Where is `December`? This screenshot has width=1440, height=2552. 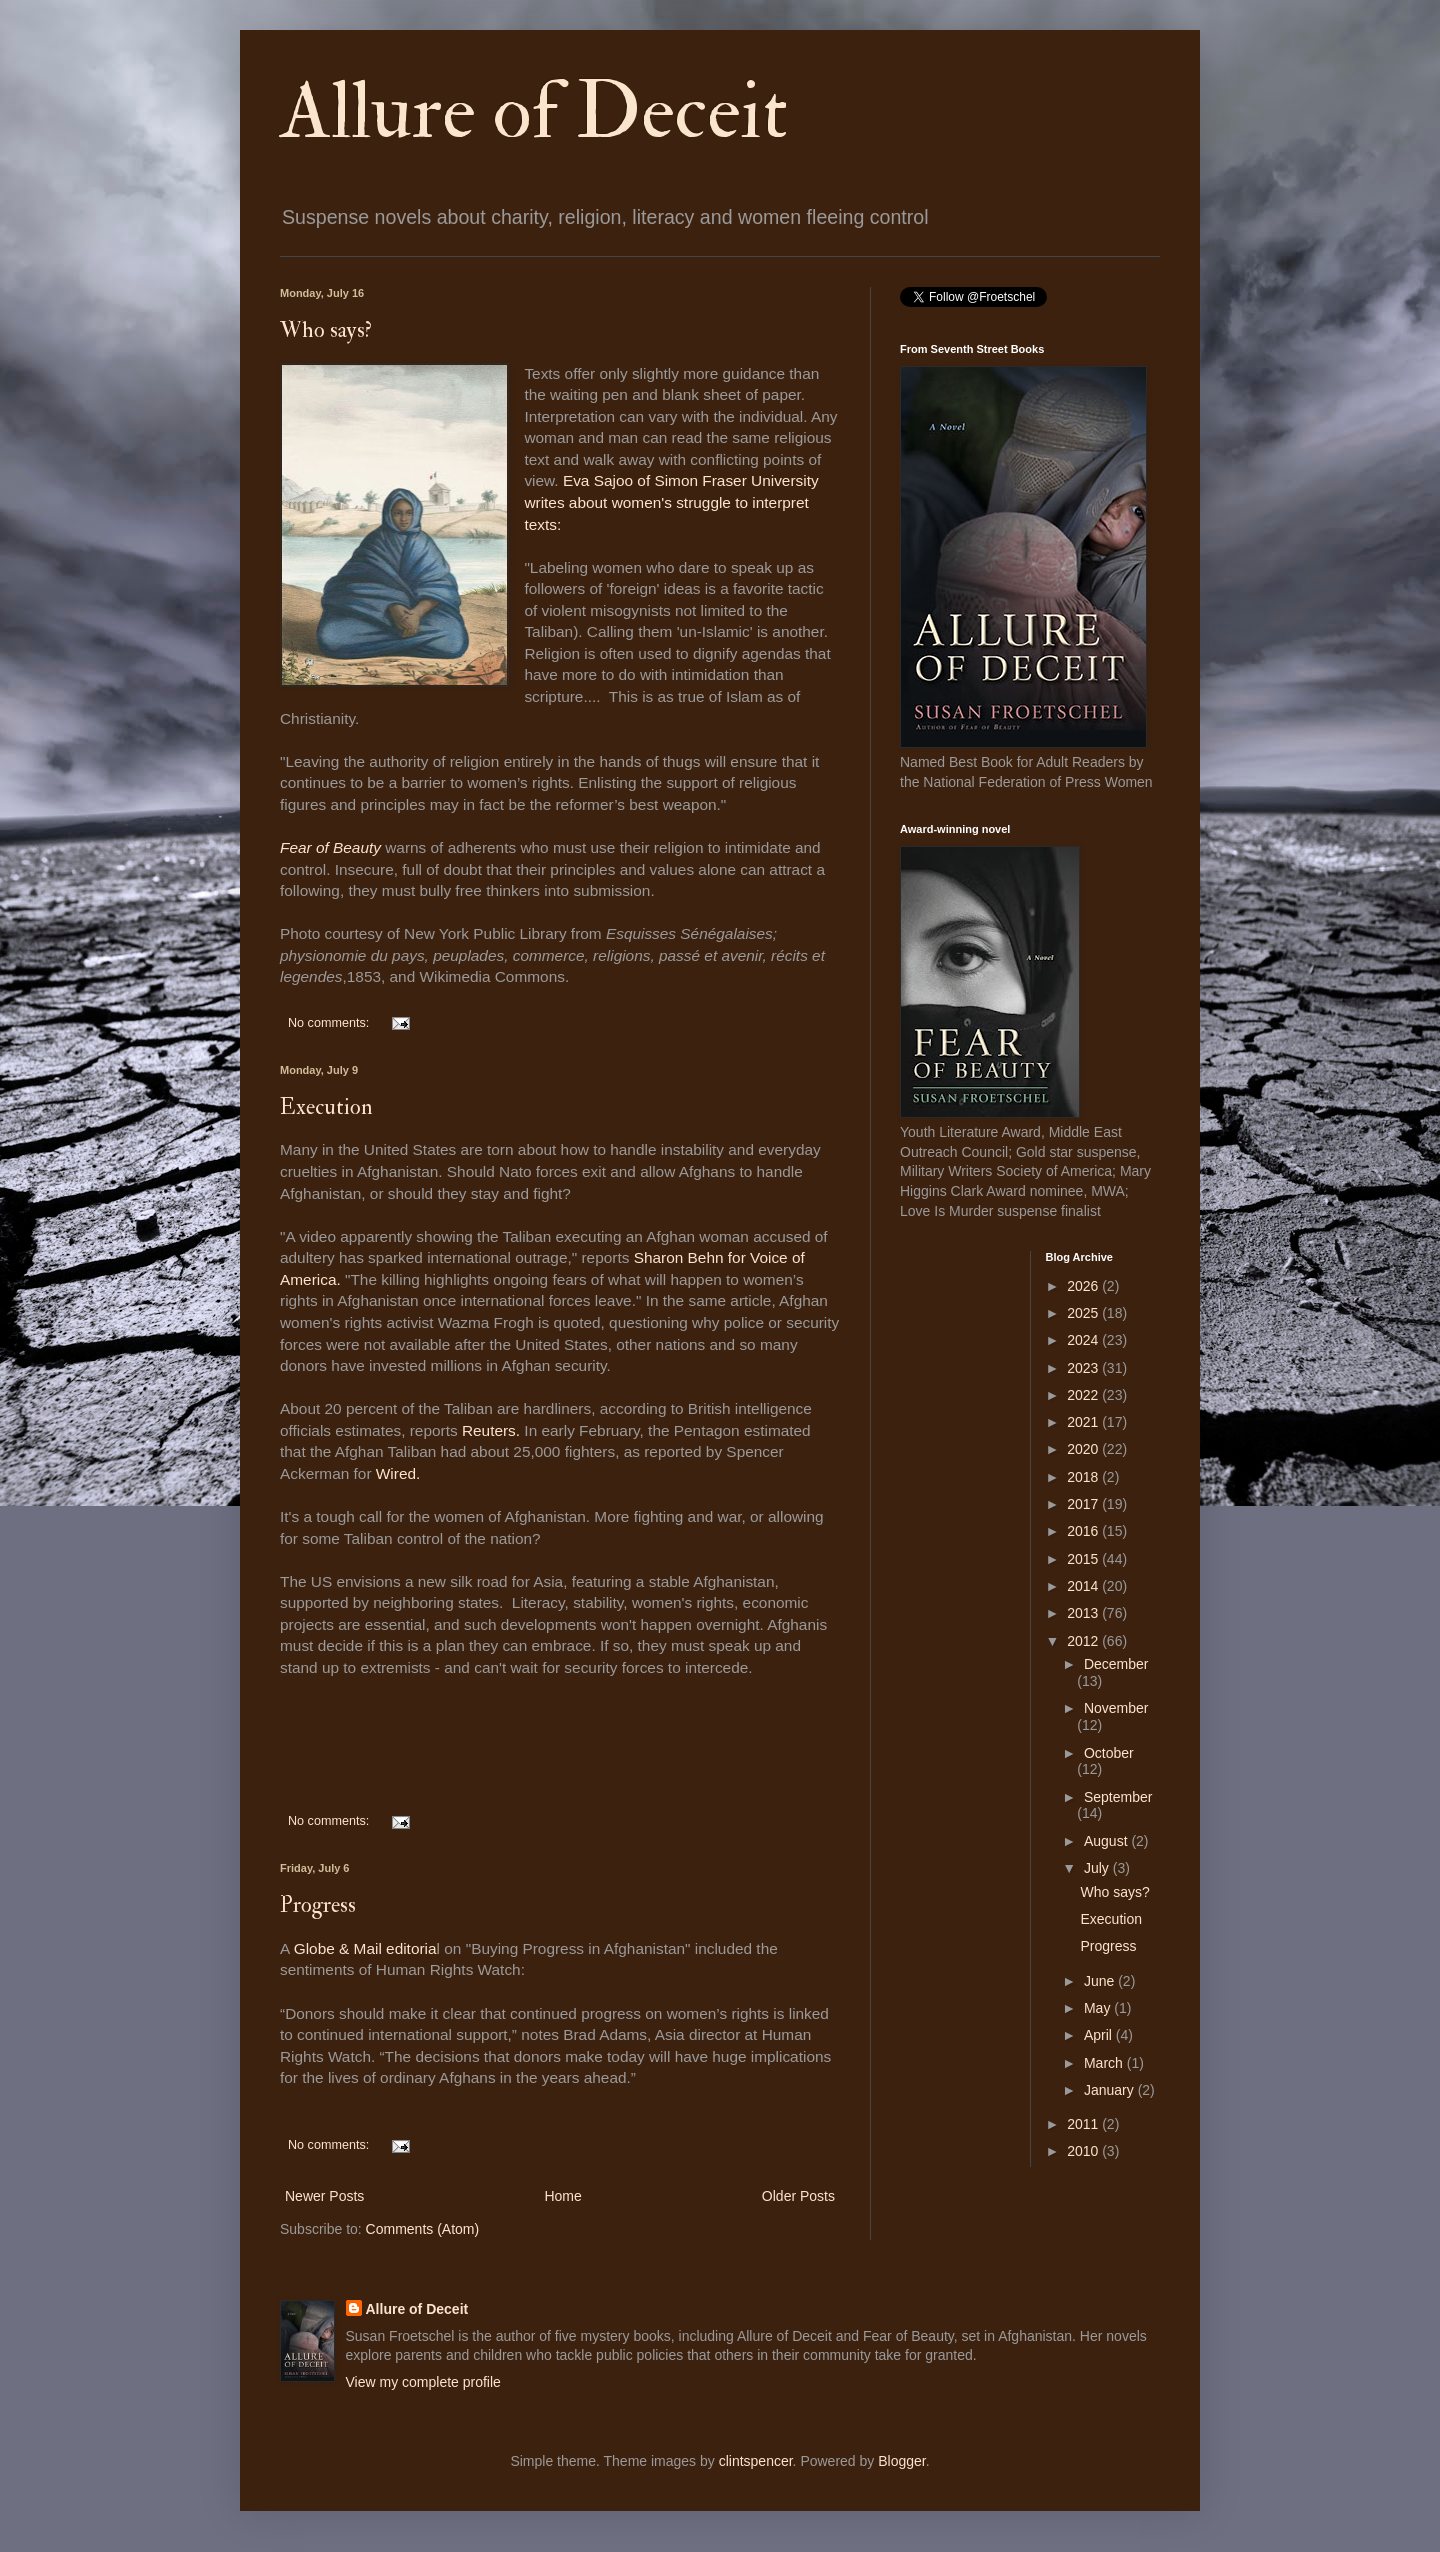 December is located at coordinates (1116, 1664).